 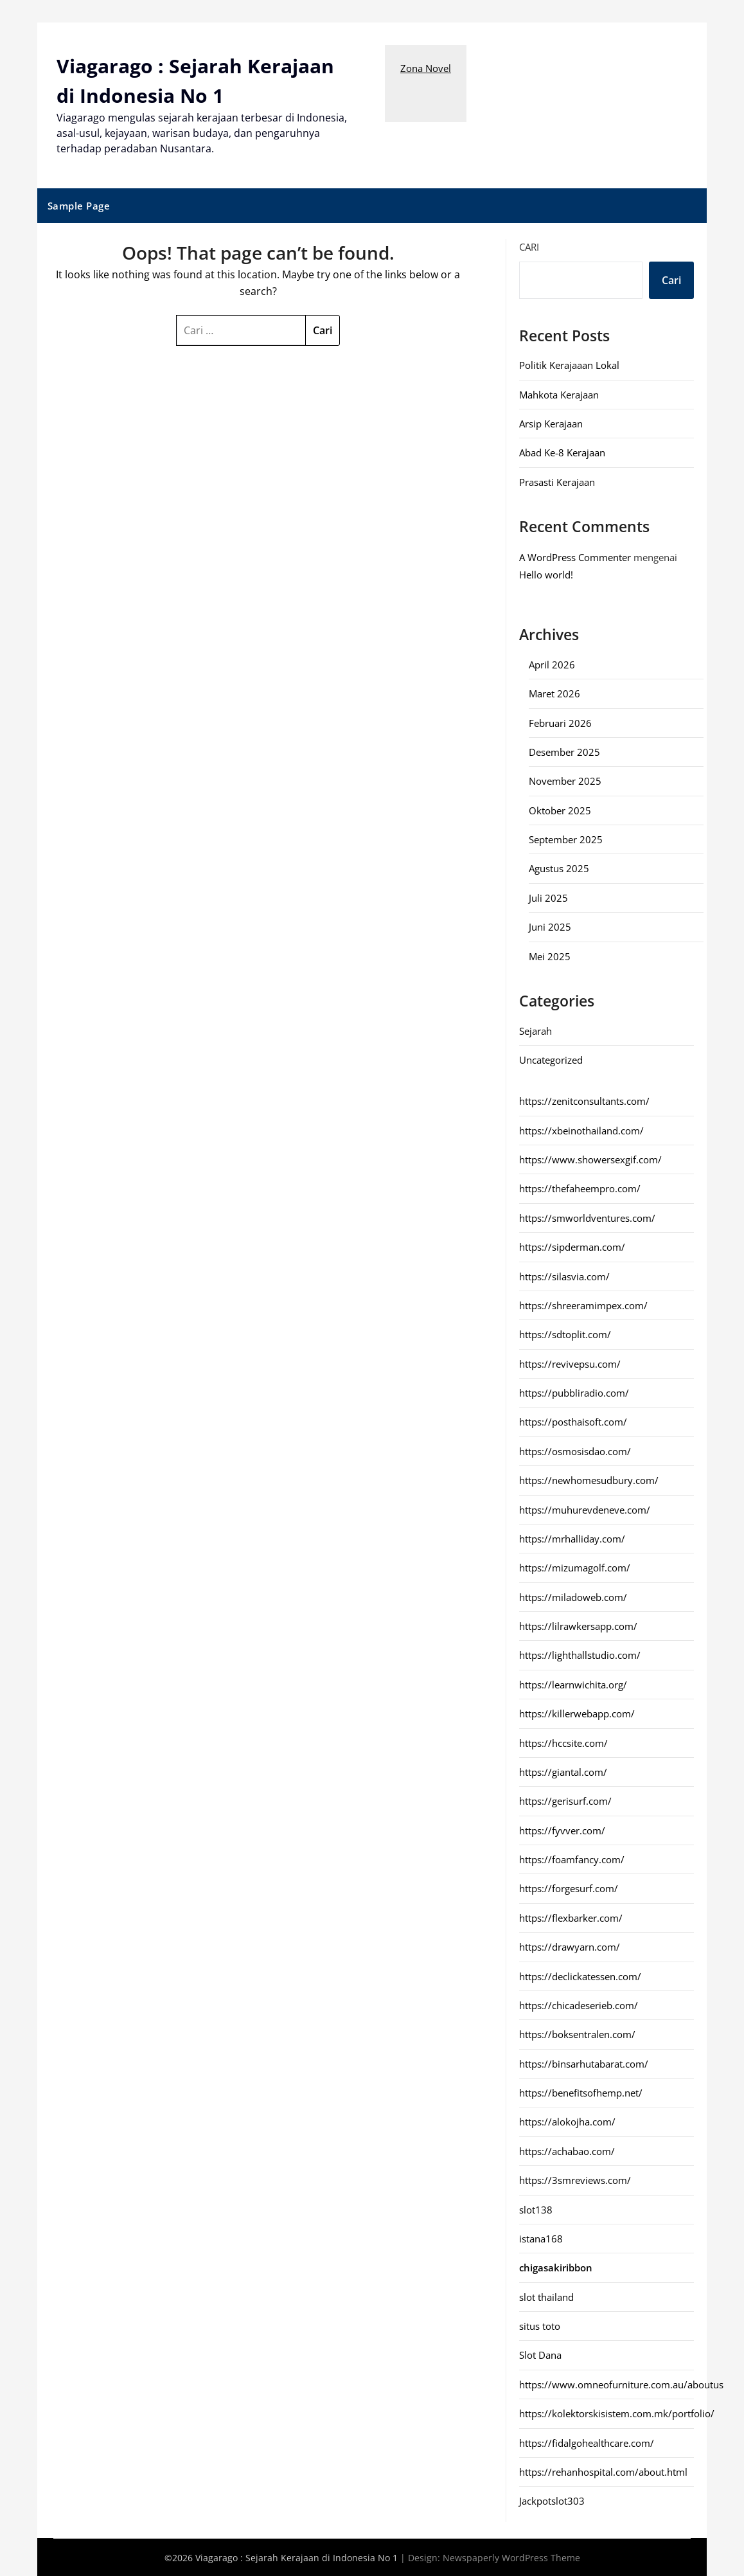 What do you see at coordinates (559, 394) in the screenshot?
I see `Mahkota Kerajaan` at bounding box center [559, 394].